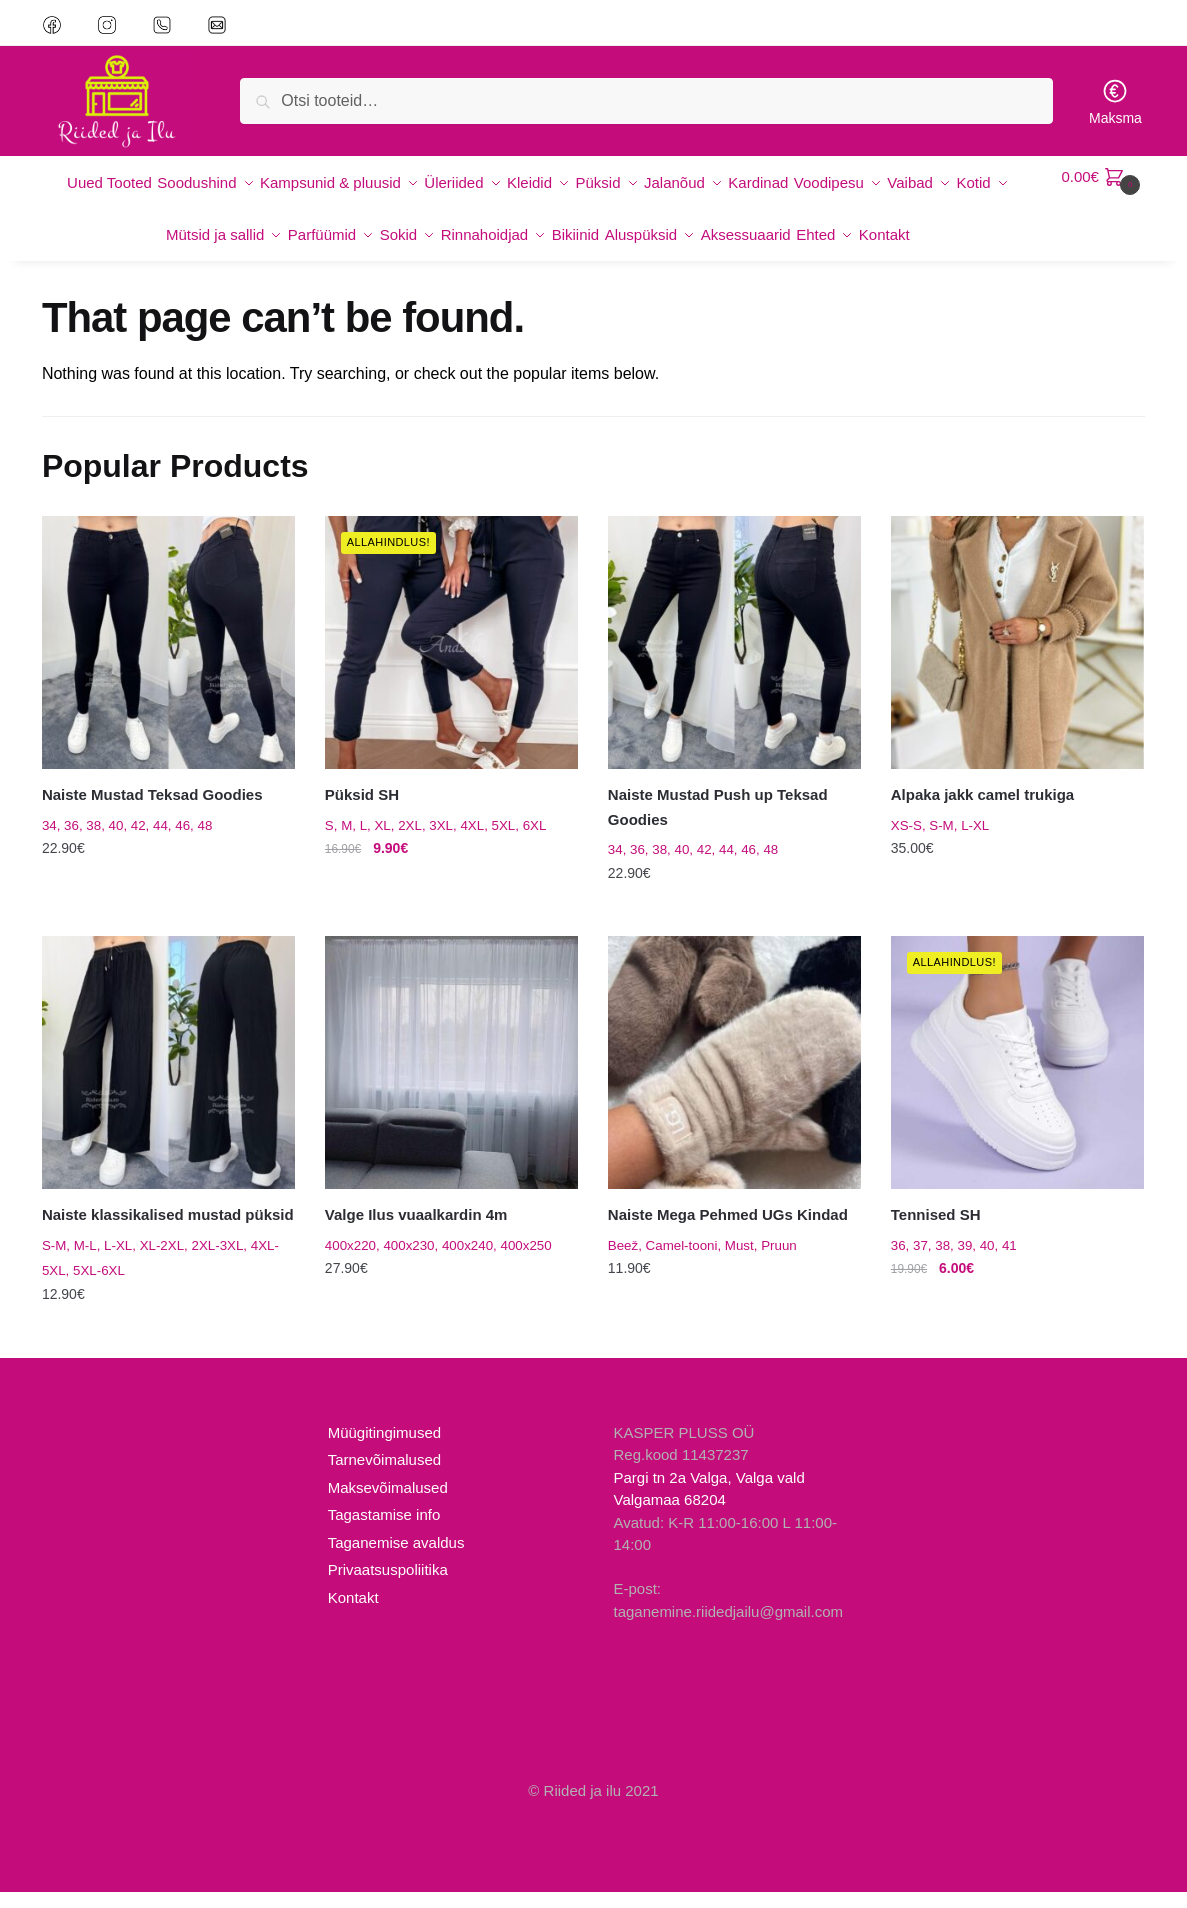 This screenshot has height=1908, width=1187. I want to click on Valge Ilus vuaalkardin 4m, so click(416, 1230).